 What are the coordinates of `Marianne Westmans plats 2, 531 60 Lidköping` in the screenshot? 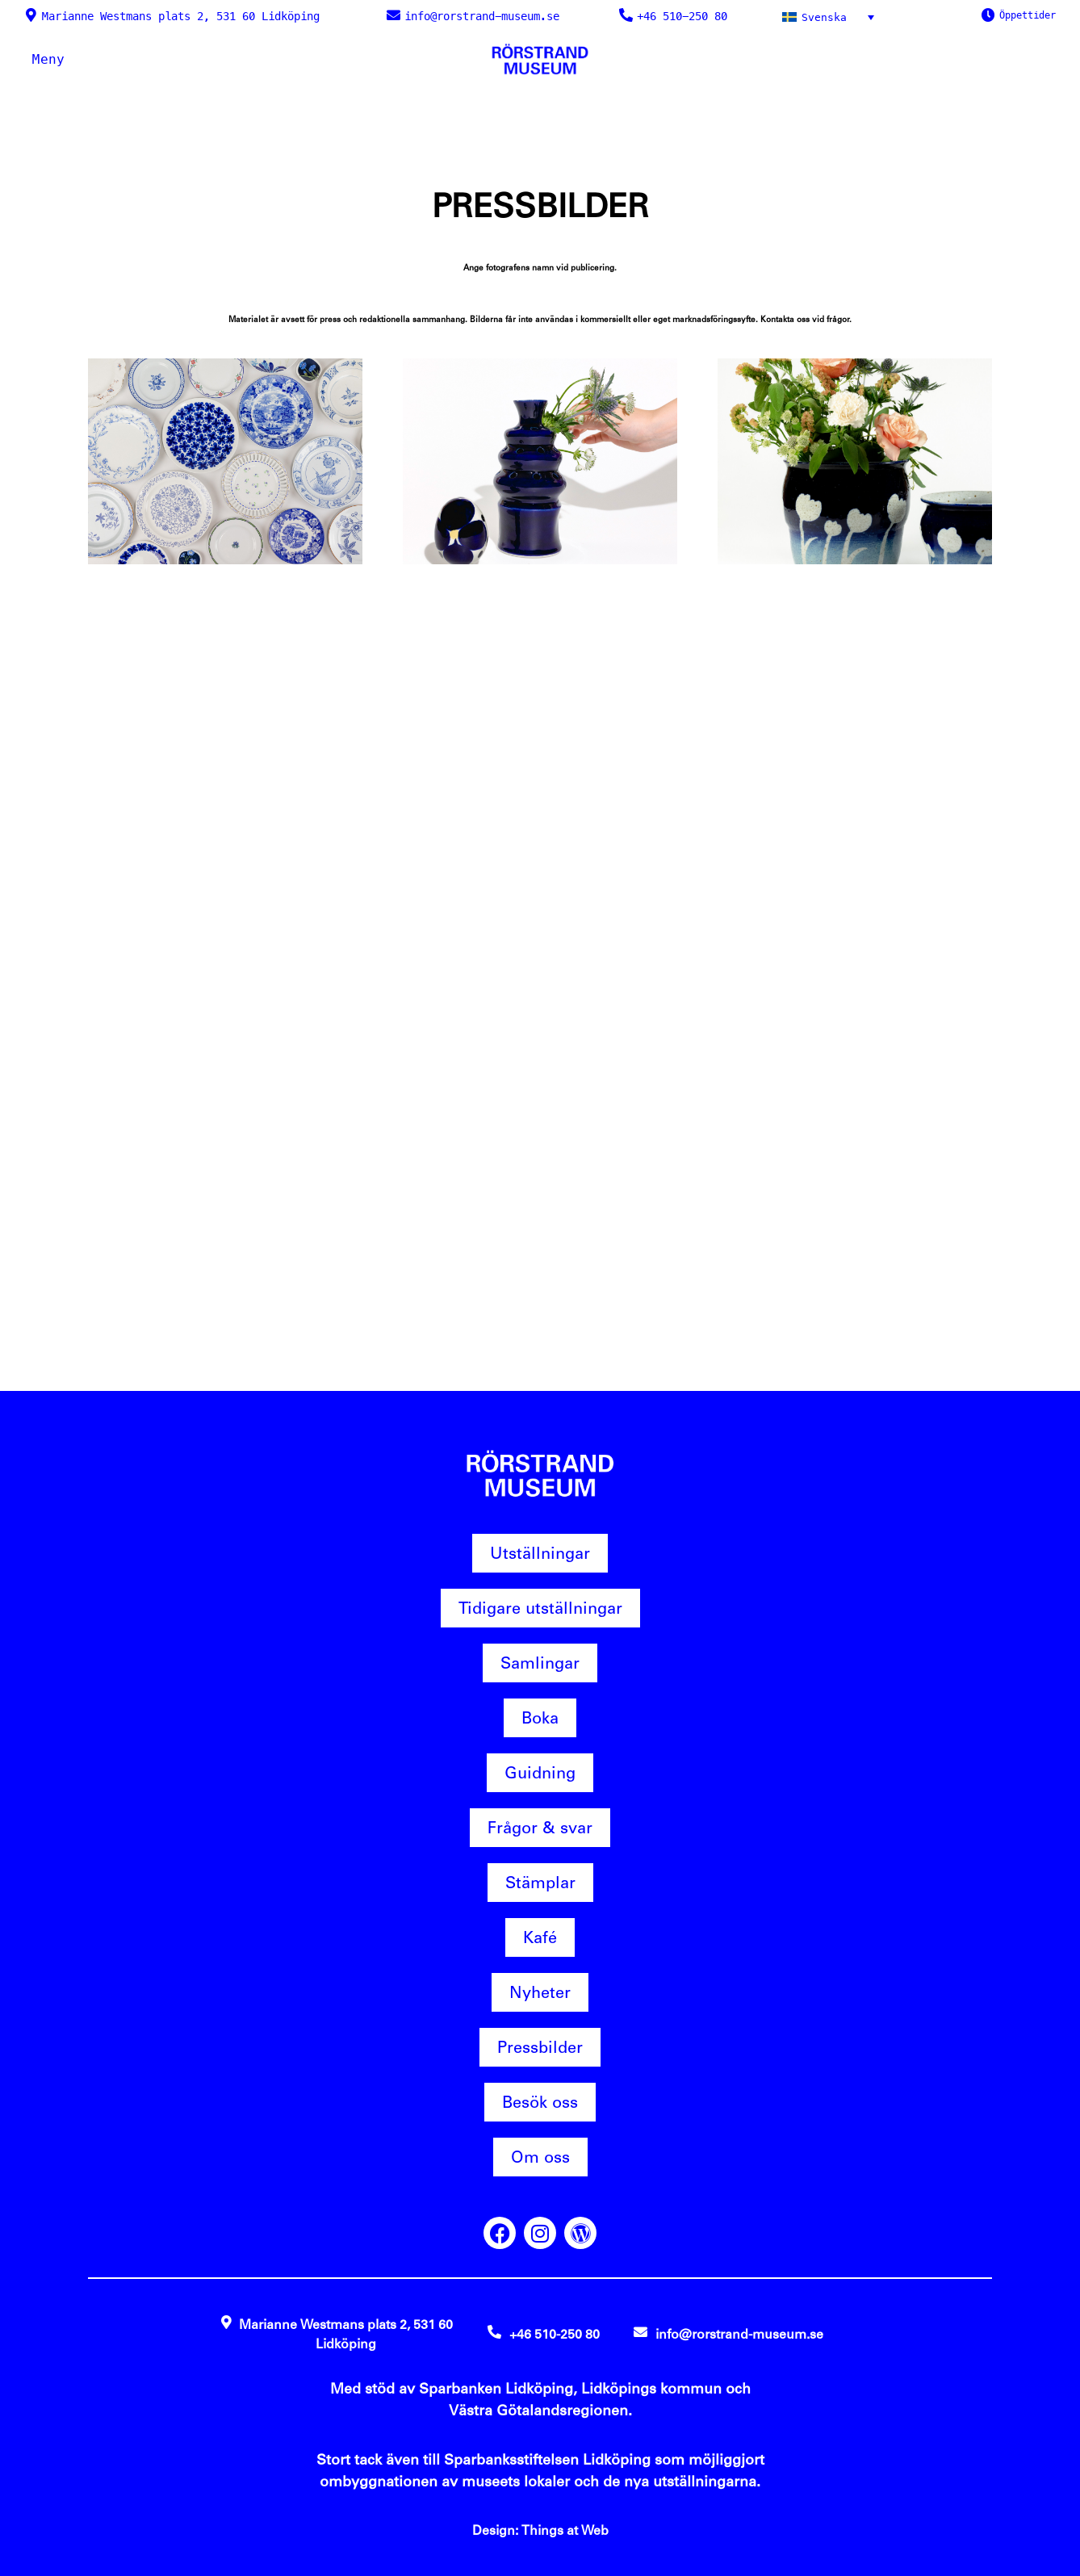 It's located at (181, 16).